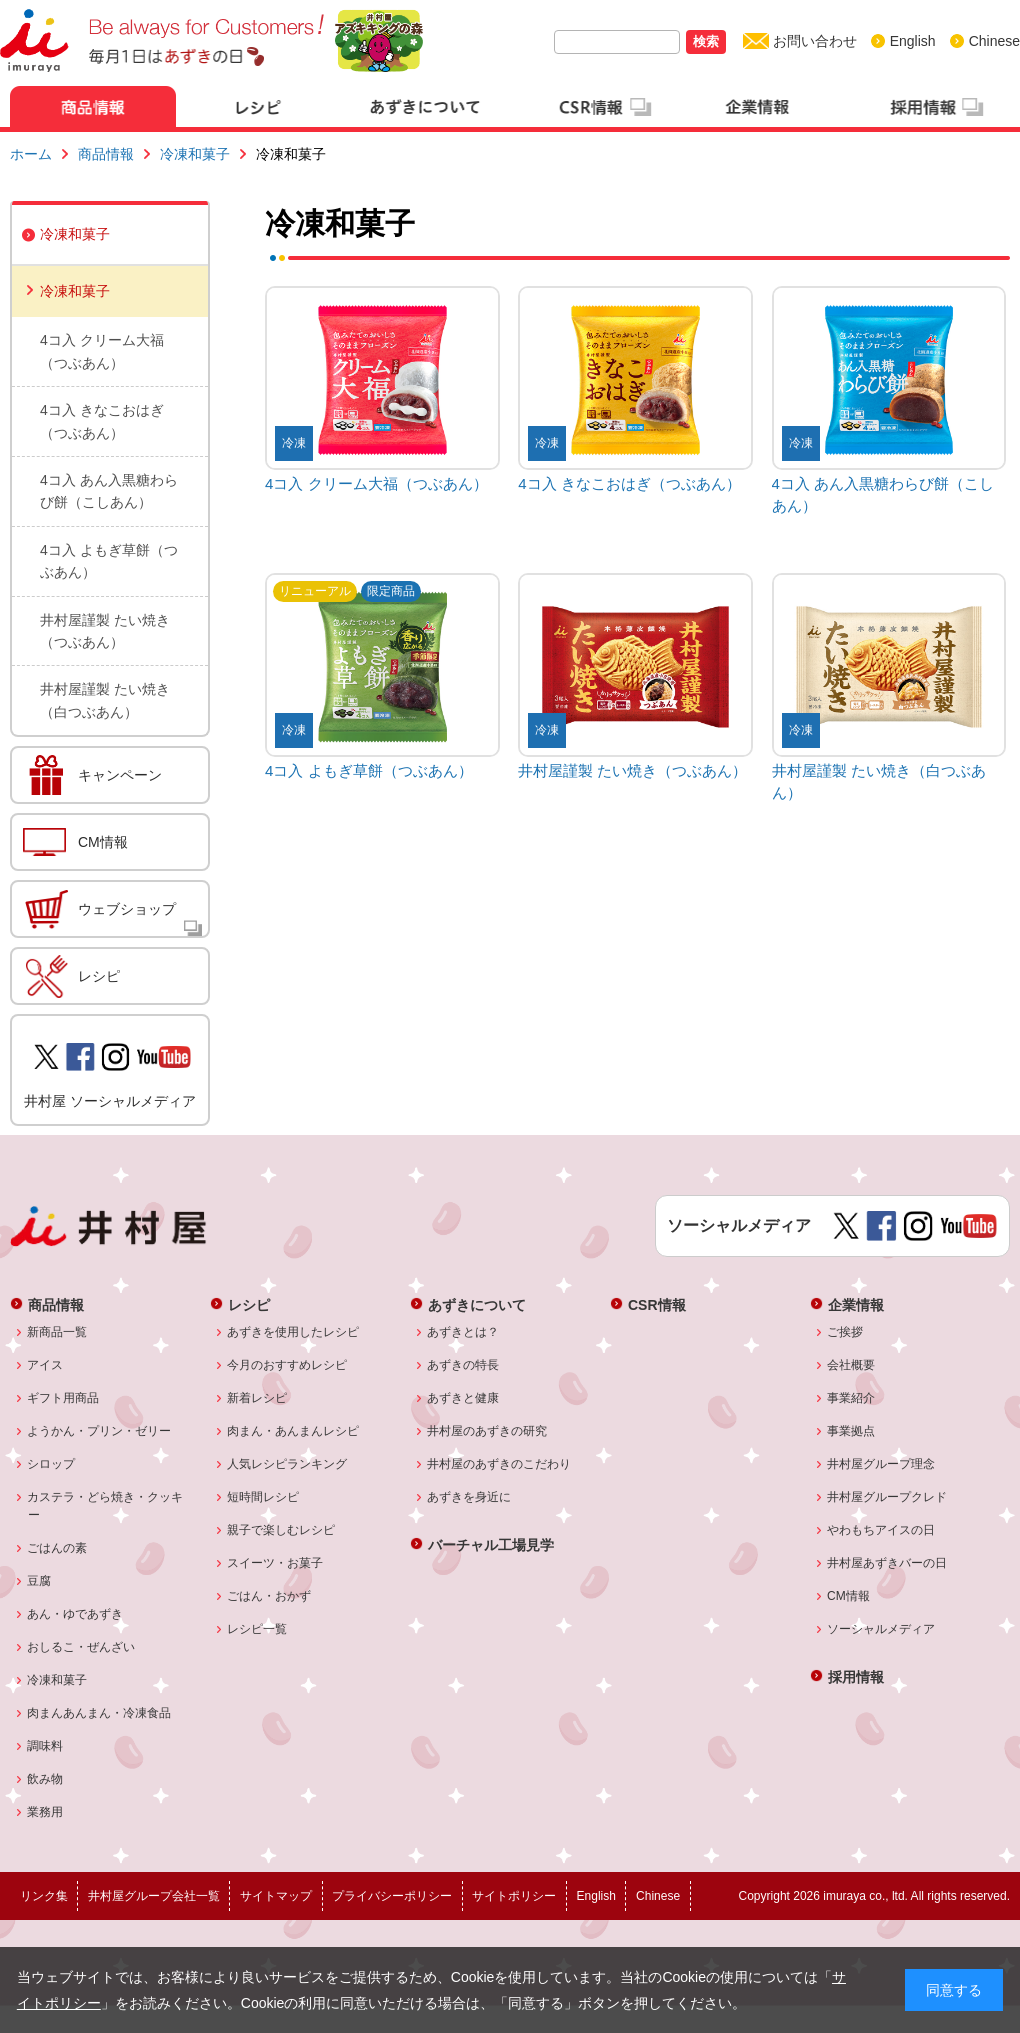  What do you see at coordinates (57, 1332) in the screenshot?
I see `新商品一覧` at bounding box center [57, 1332].